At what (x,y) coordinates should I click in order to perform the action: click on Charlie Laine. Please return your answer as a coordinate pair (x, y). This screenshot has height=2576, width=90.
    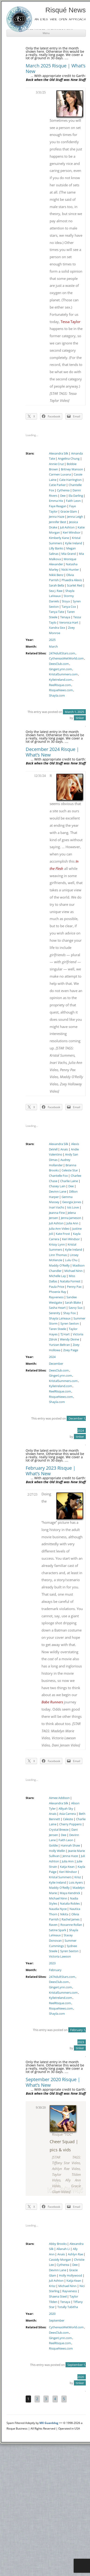
    Looking at the image, I should click on (69, 1181).